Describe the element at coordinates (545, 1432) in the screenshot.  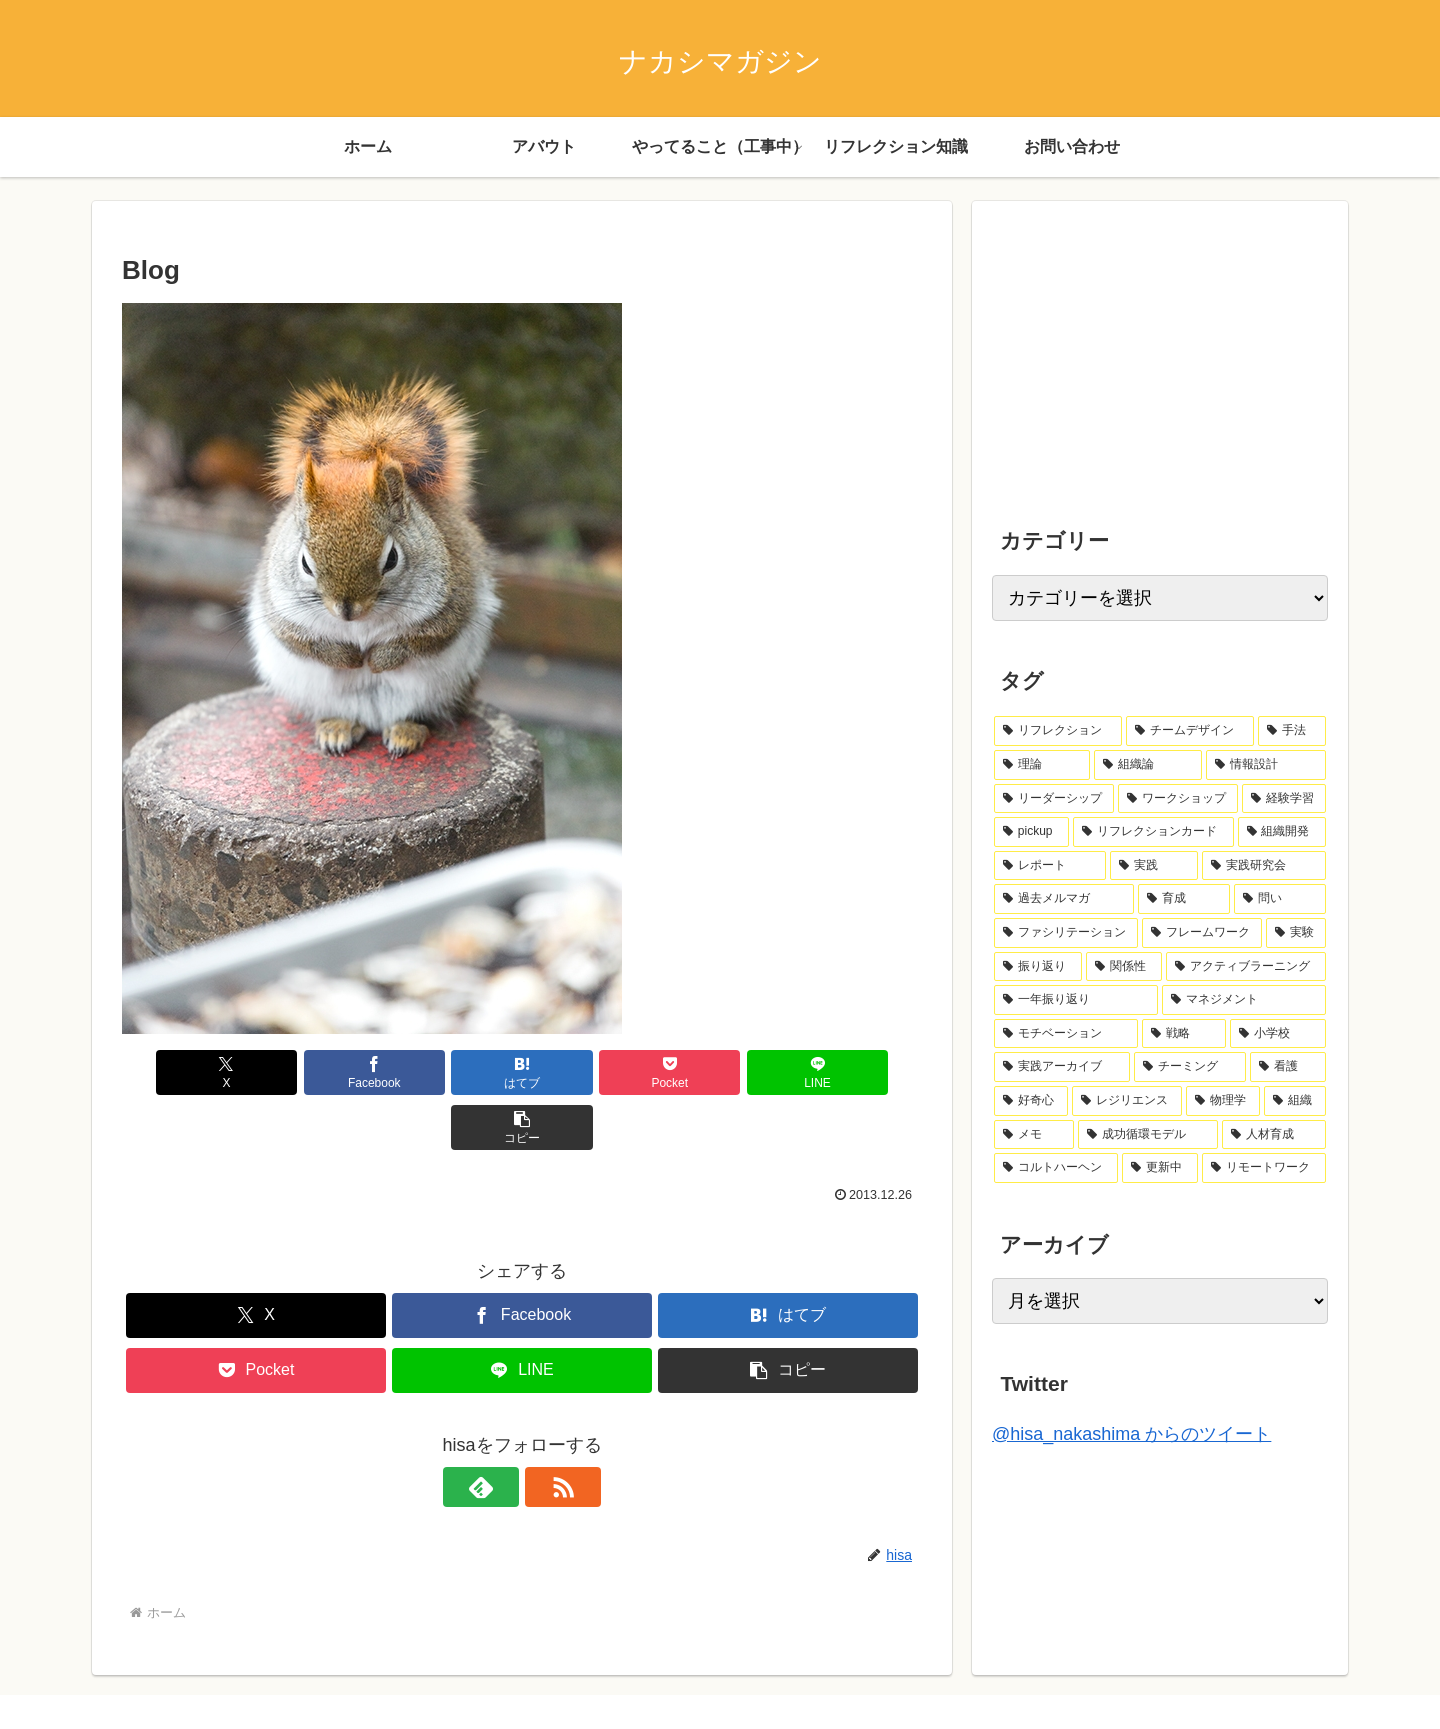
I see `[RSSで更新情報を購読]` at that location.